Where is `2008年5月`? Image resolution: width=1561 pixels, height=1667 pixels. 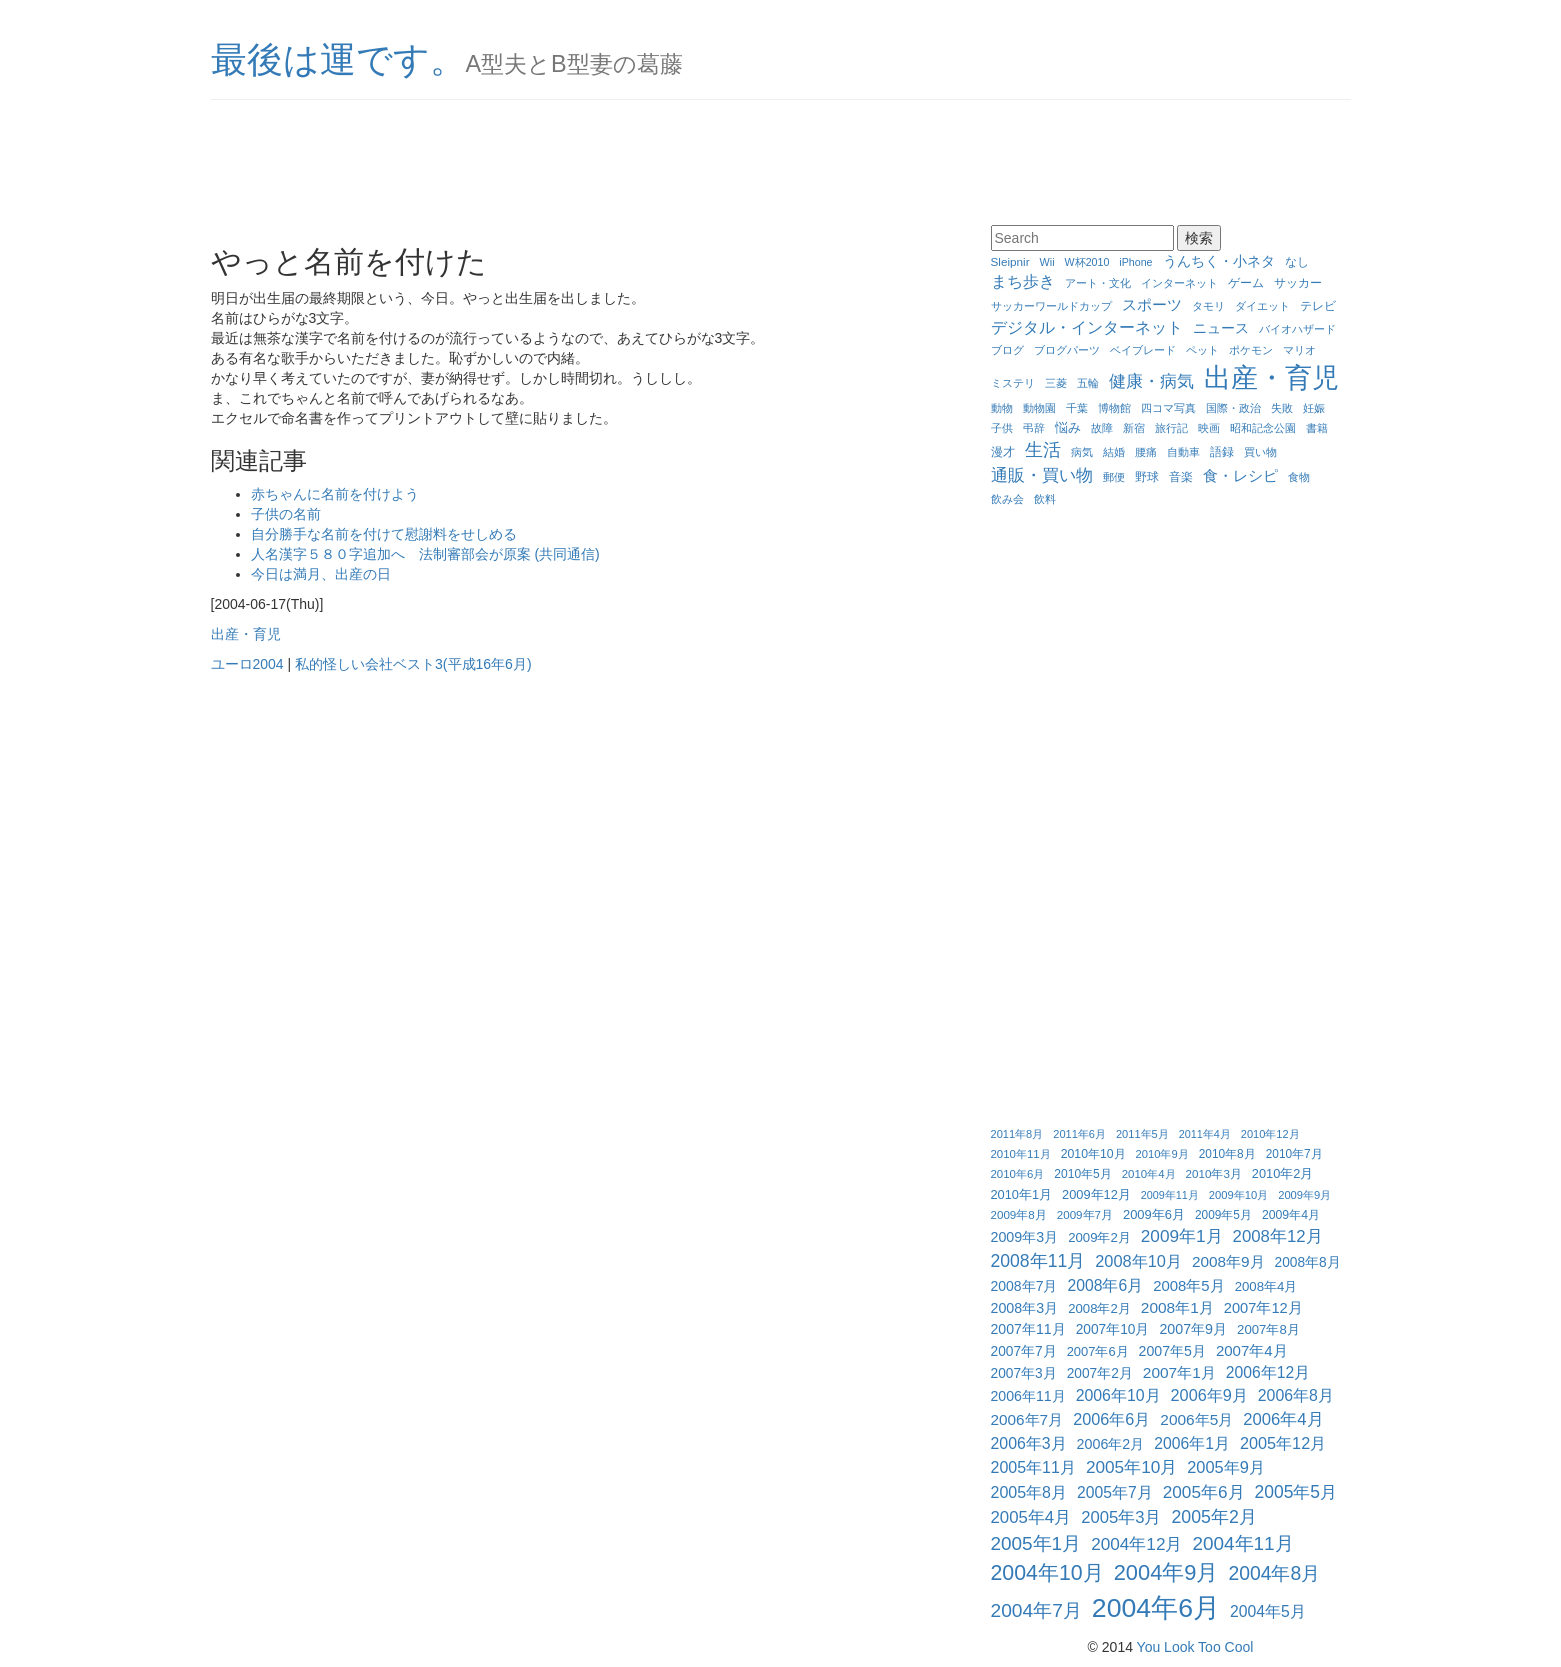
2008年5月 is located at coordinates (1189, 1285).